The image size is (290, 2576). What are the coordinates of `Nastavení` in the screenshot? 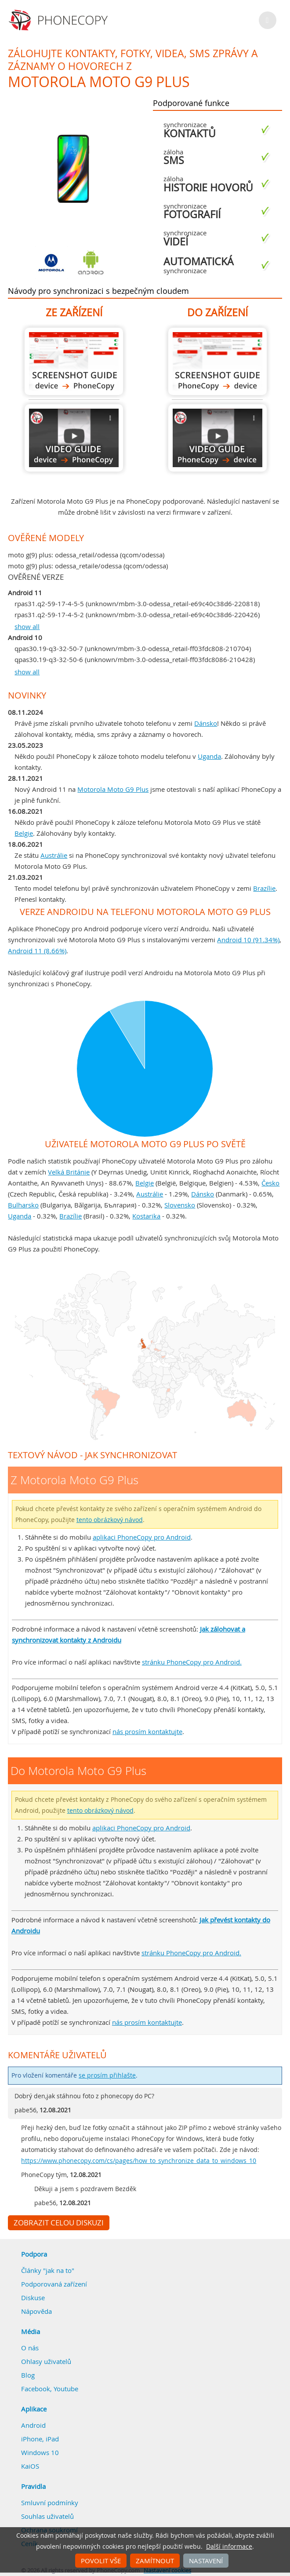 It's located at (206, 2560).